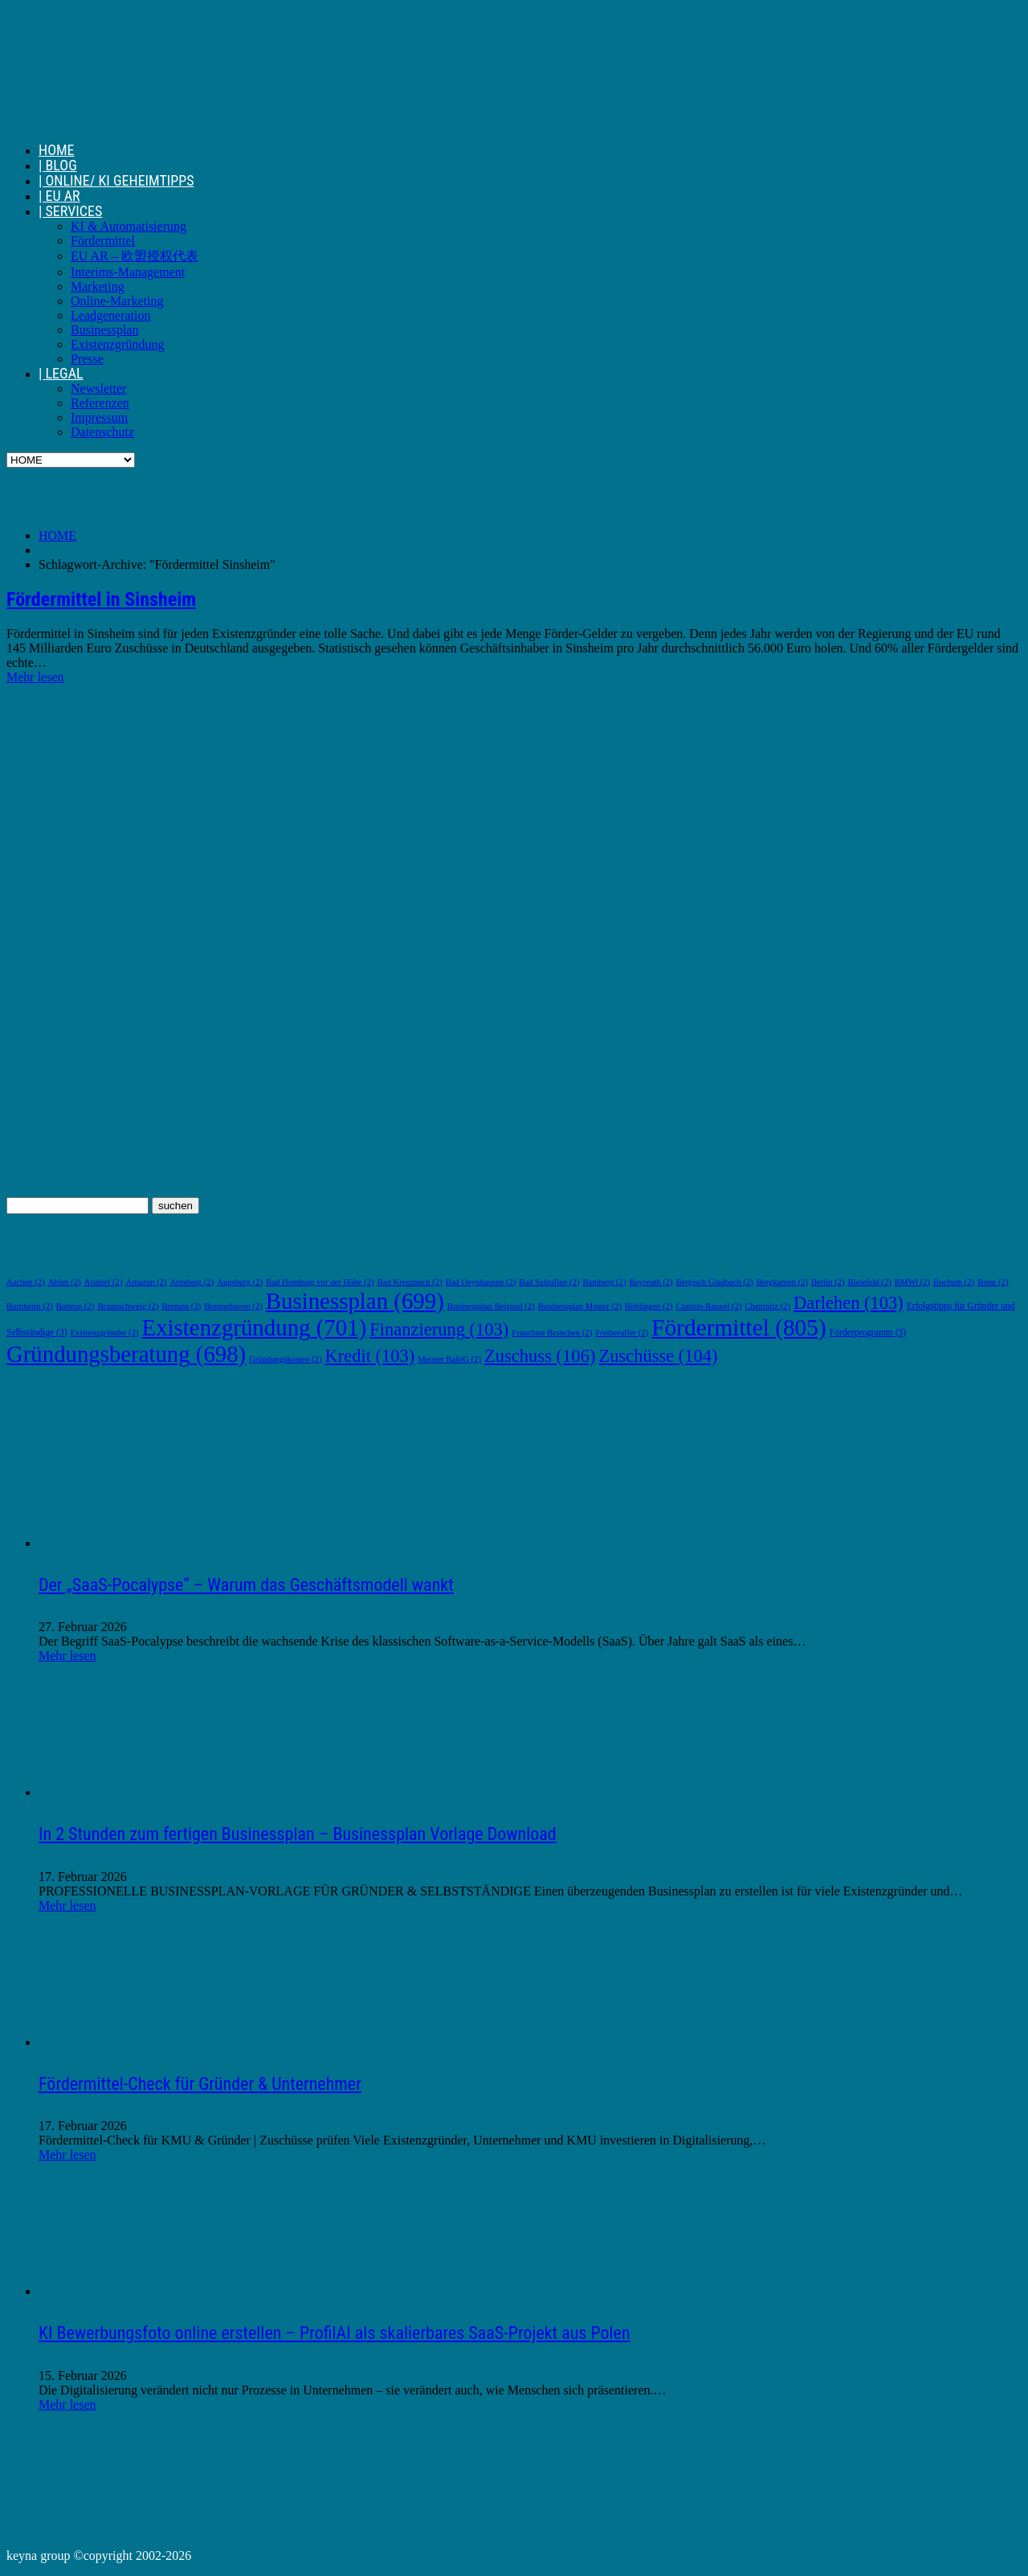 The width and height of the screenshot is (1028, 2576). What do you see at coordinates (117, 301) in the screenshot?
I see `Online-Marketing` at bounding box center [117, 301].